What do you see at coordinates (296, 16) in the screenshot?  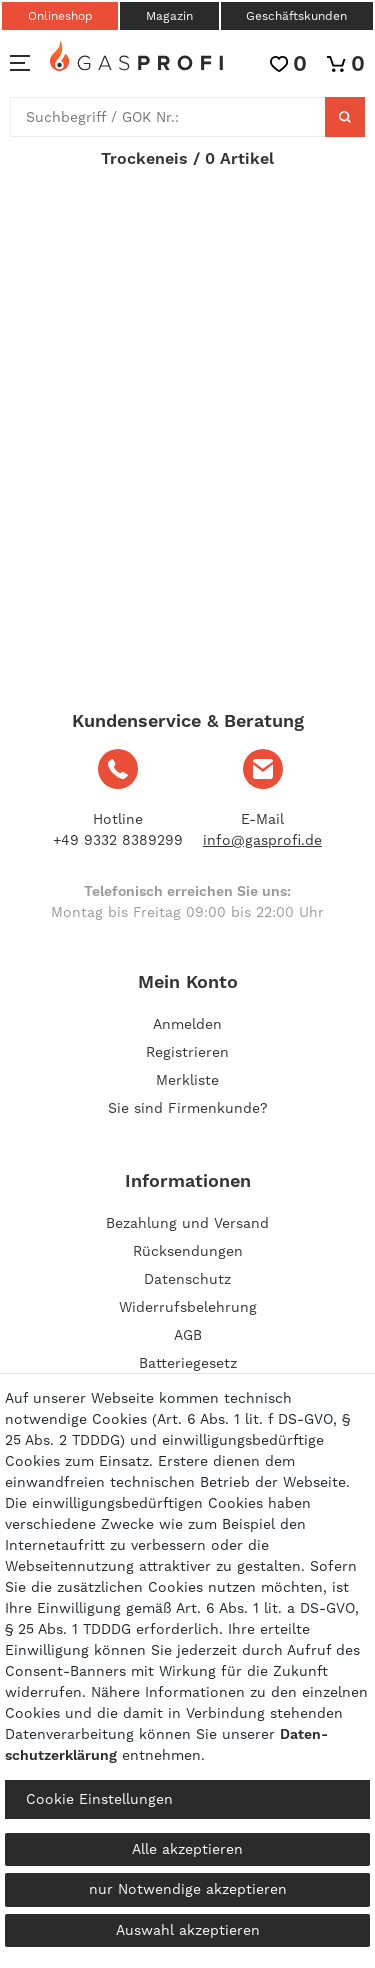 I see `Geschäftskunden` at bounding box center [296, 16].